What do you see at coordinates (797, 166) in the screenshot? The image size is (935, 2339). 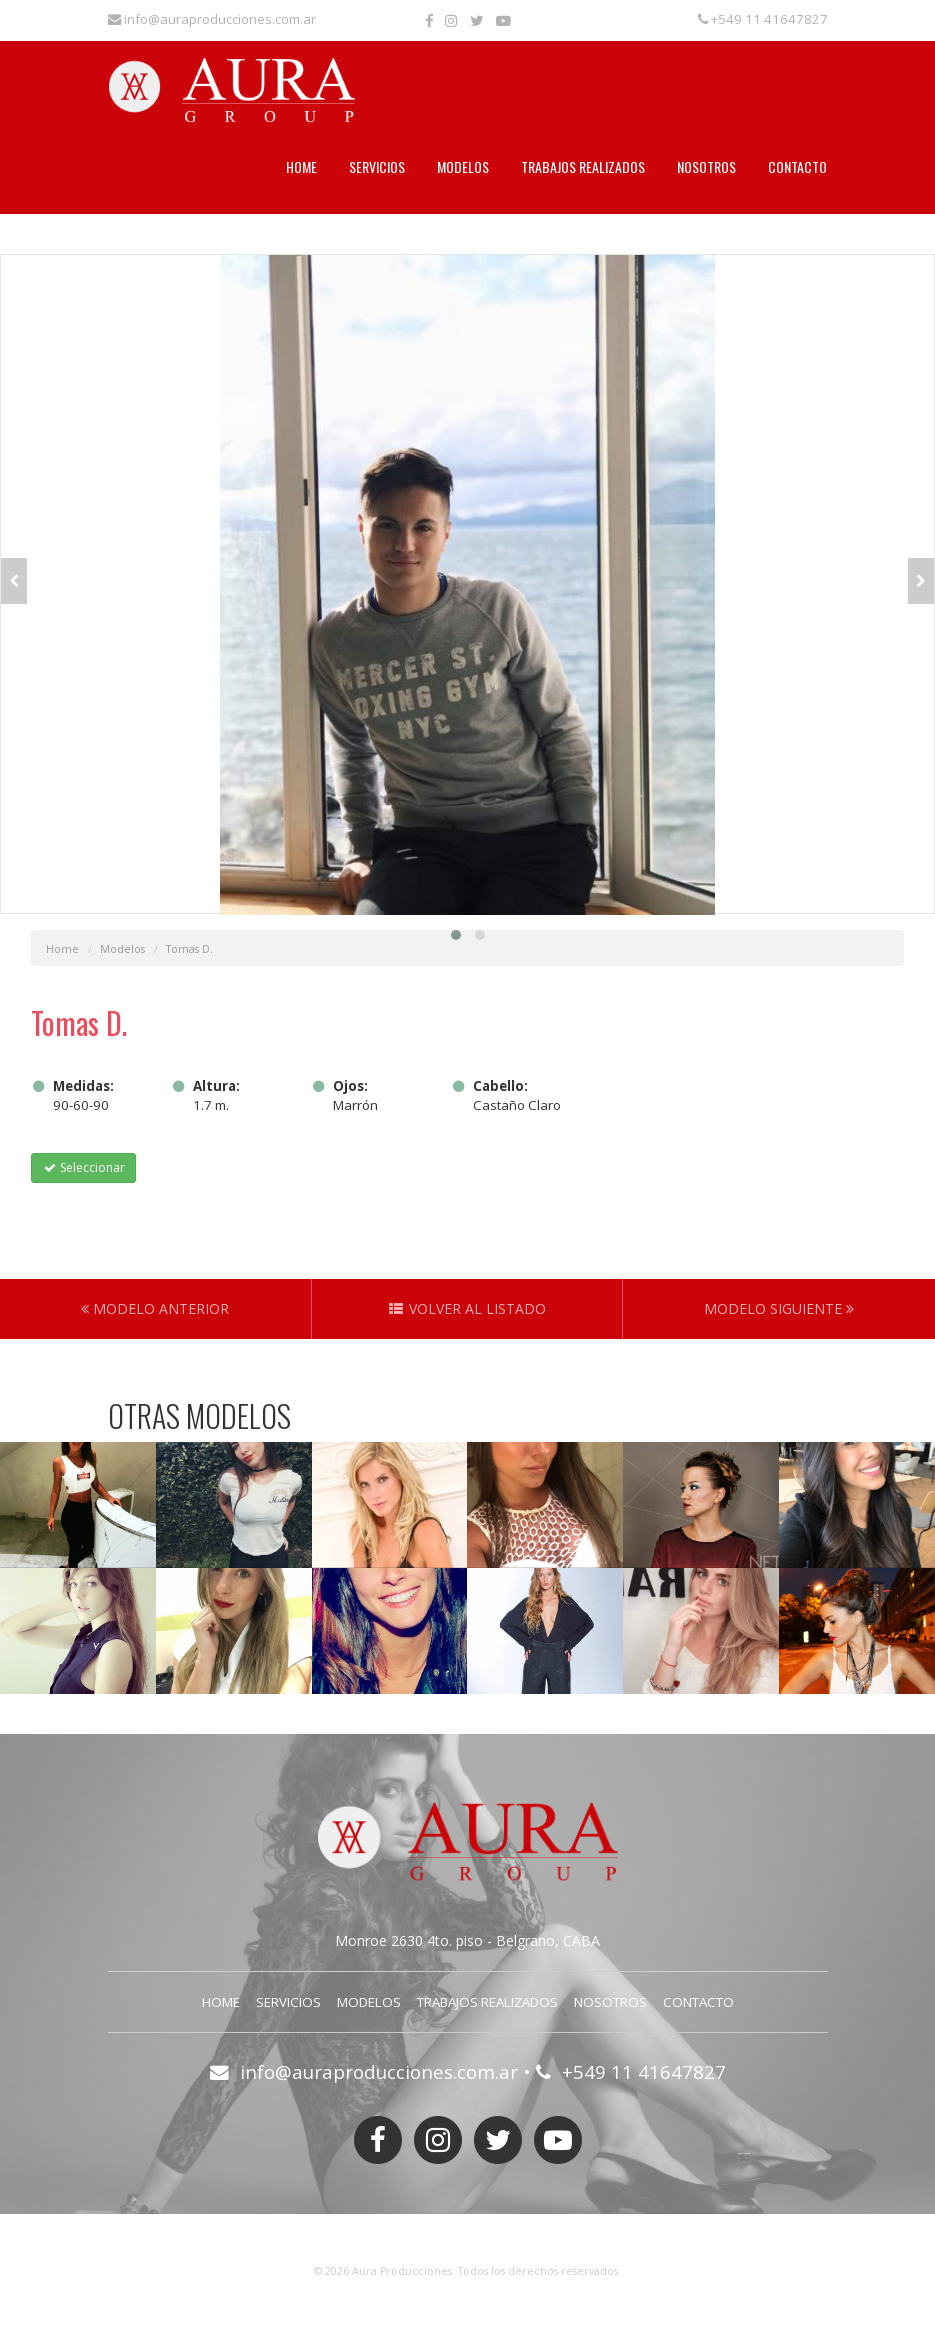 I see `Contacto` at bounding box center [797, 166].